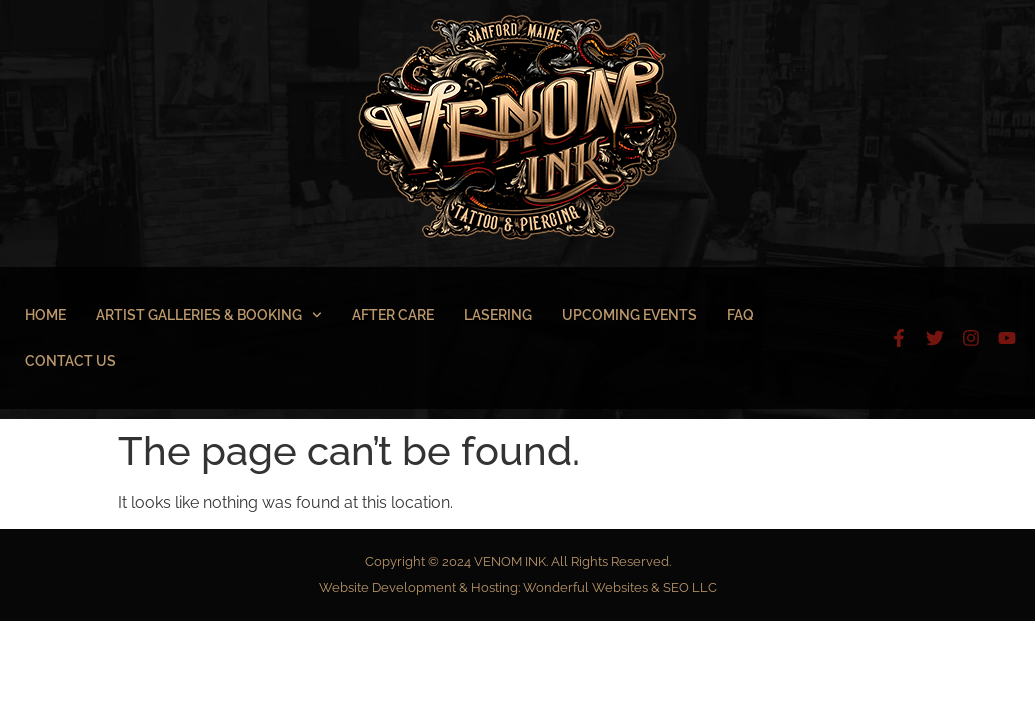  I want to click on Contact Us, so click(70, 361).